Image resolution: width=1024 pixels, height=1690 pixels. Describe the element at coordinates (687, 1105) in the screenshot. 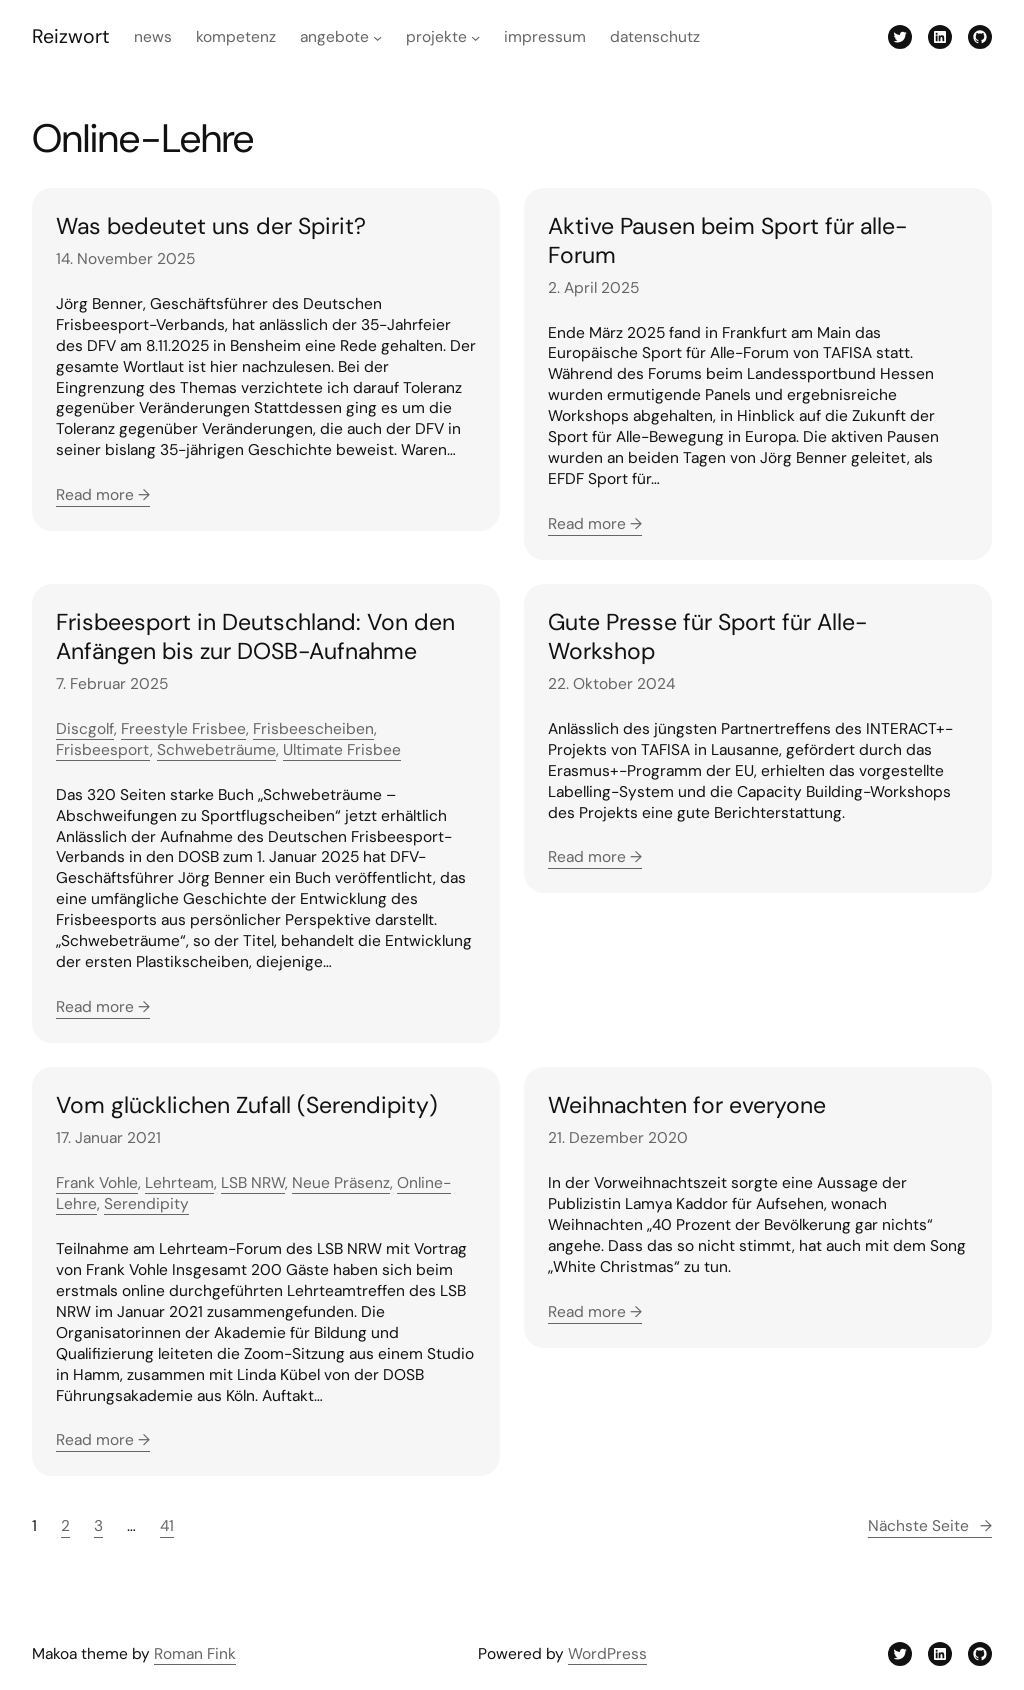

I see `Weihnachten for everyone` at that location.